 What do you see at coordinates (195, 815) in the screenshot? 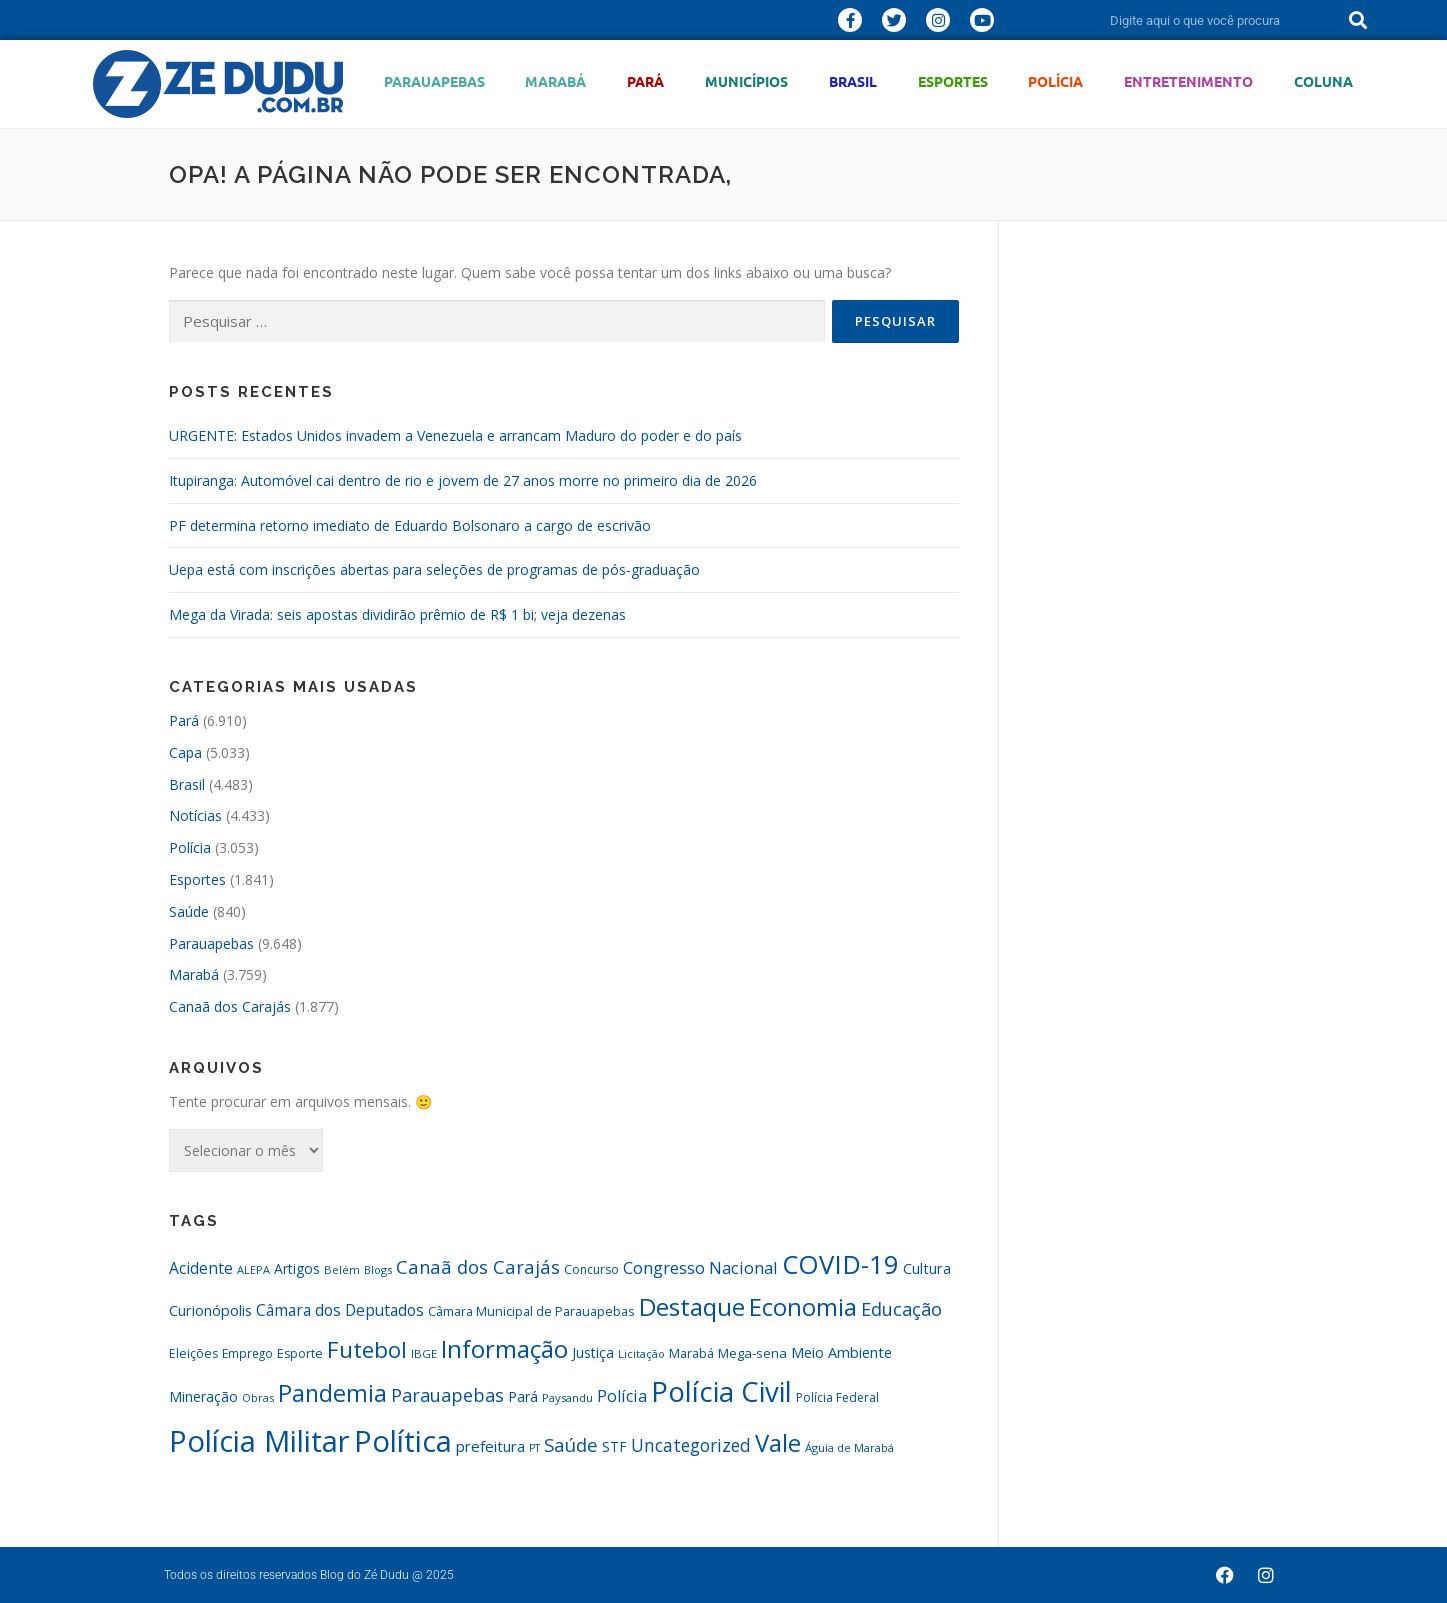
I see `Notícias` at bounding box center [195, 815].